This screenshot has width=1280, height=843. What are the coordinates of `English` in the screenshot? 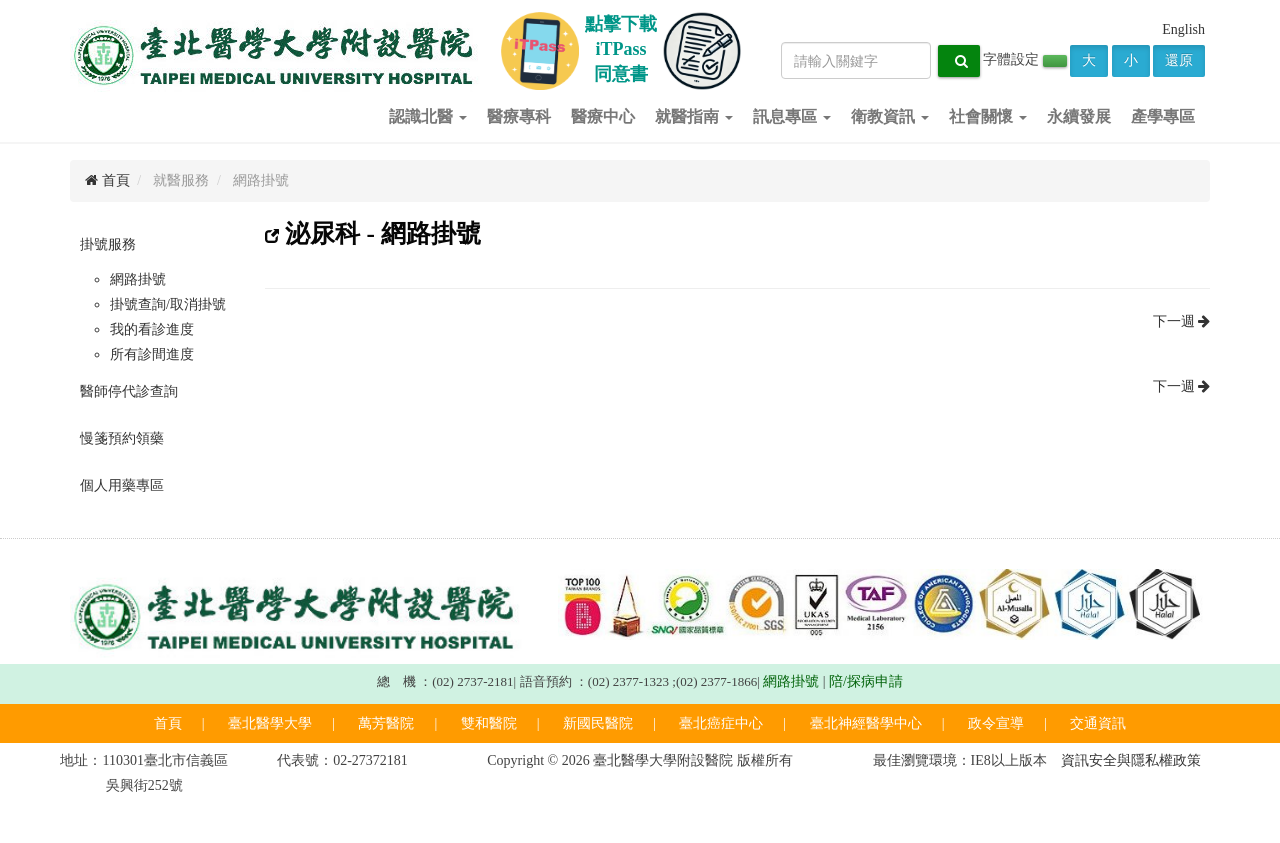 It's located at (1183, 29).